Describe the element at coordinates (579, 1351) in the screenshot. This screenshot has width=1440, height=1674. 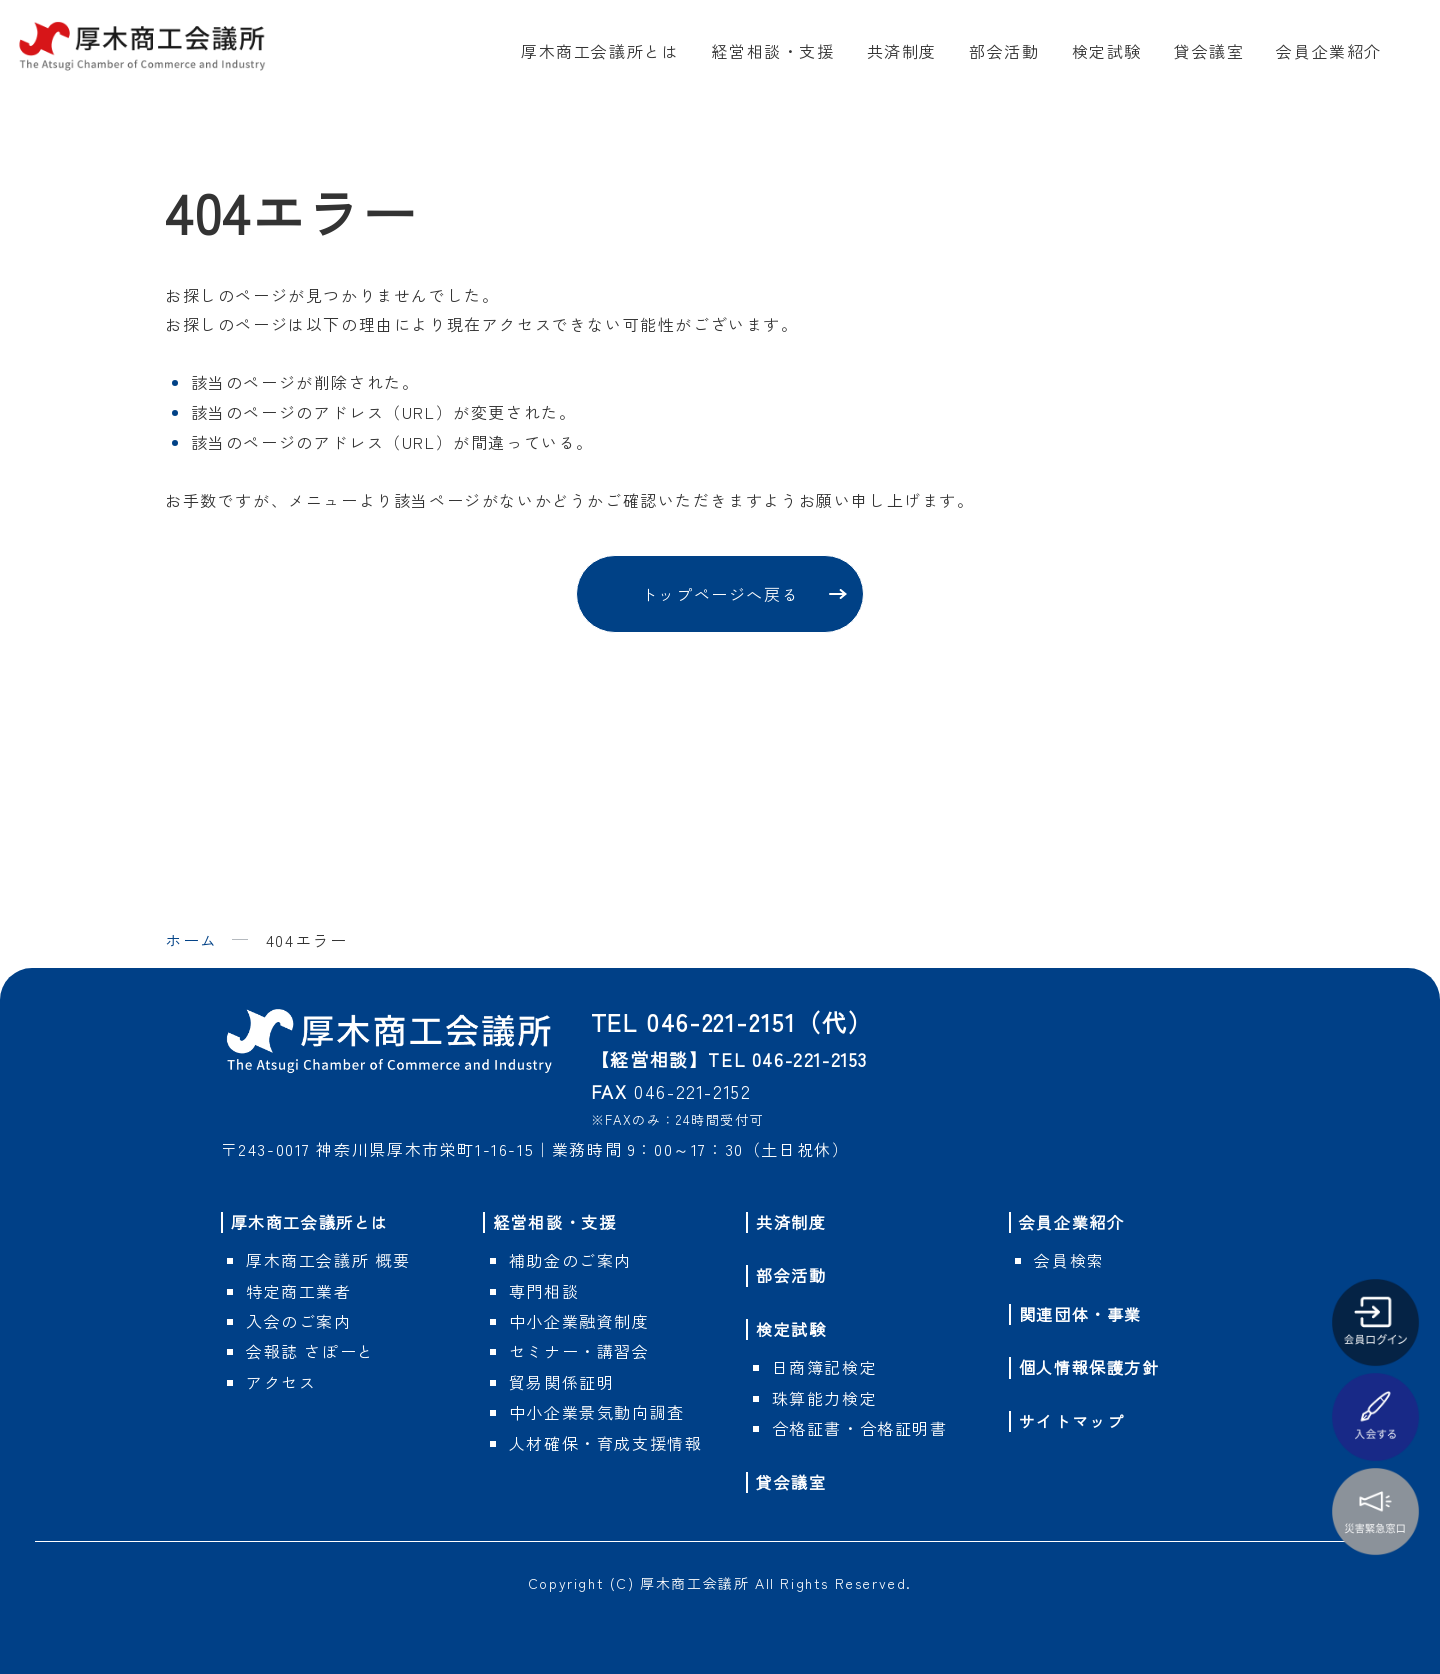
I see `セミナー・講習会` at that location.